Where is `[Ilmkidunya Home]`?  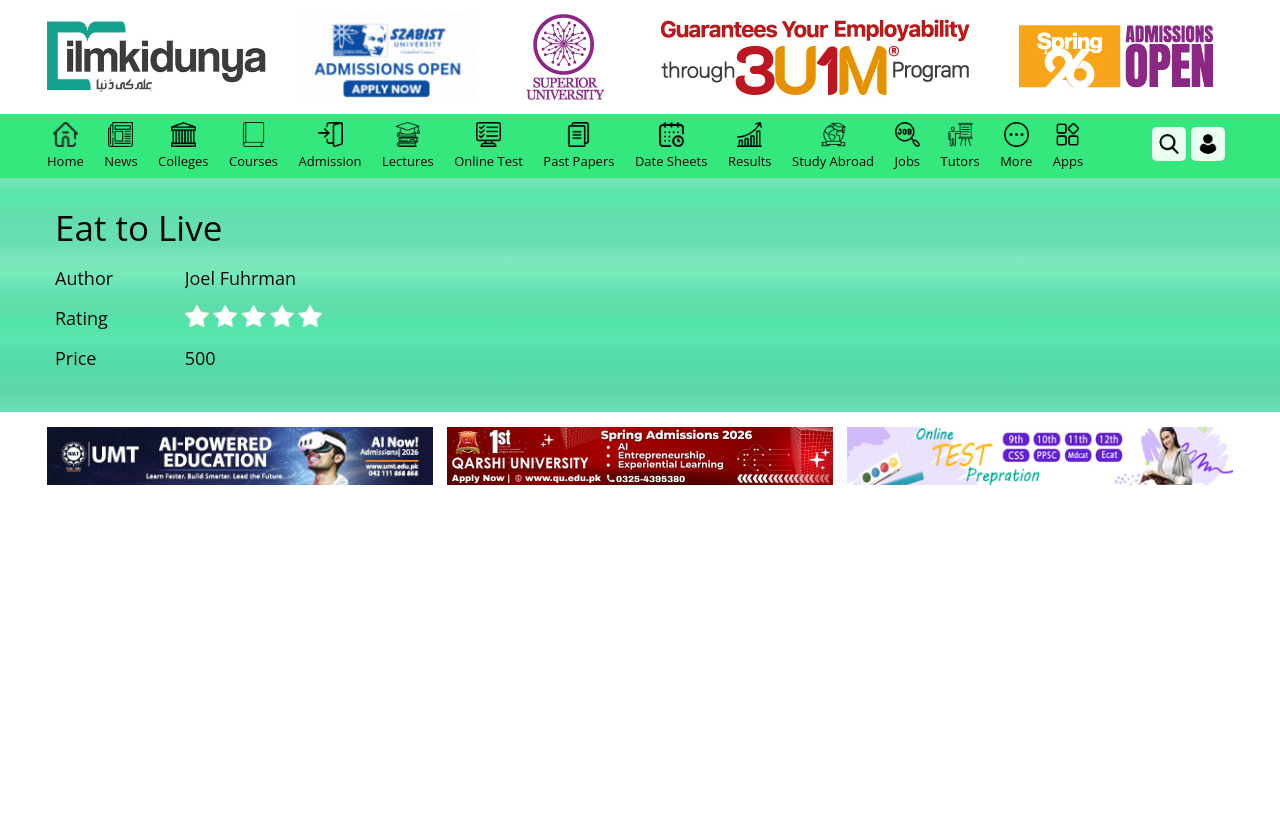 [Ilmkidunya Home] is located at coordinates (157, 57).